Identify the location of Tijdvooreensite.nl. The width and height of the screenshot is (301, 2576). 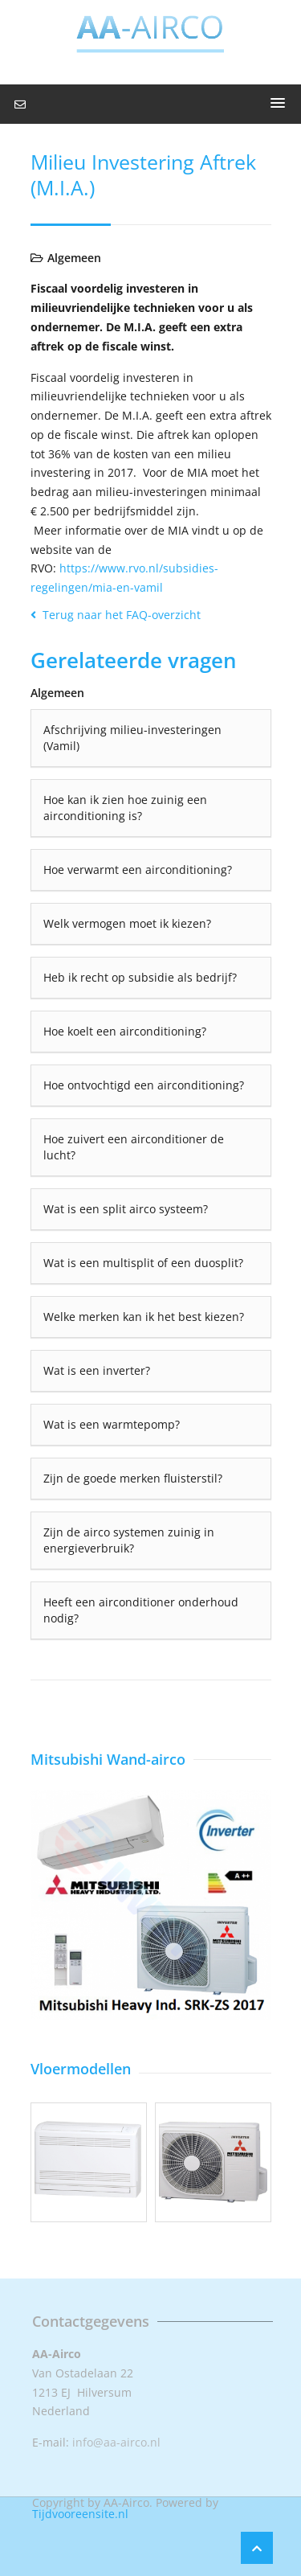
(80, 2513).